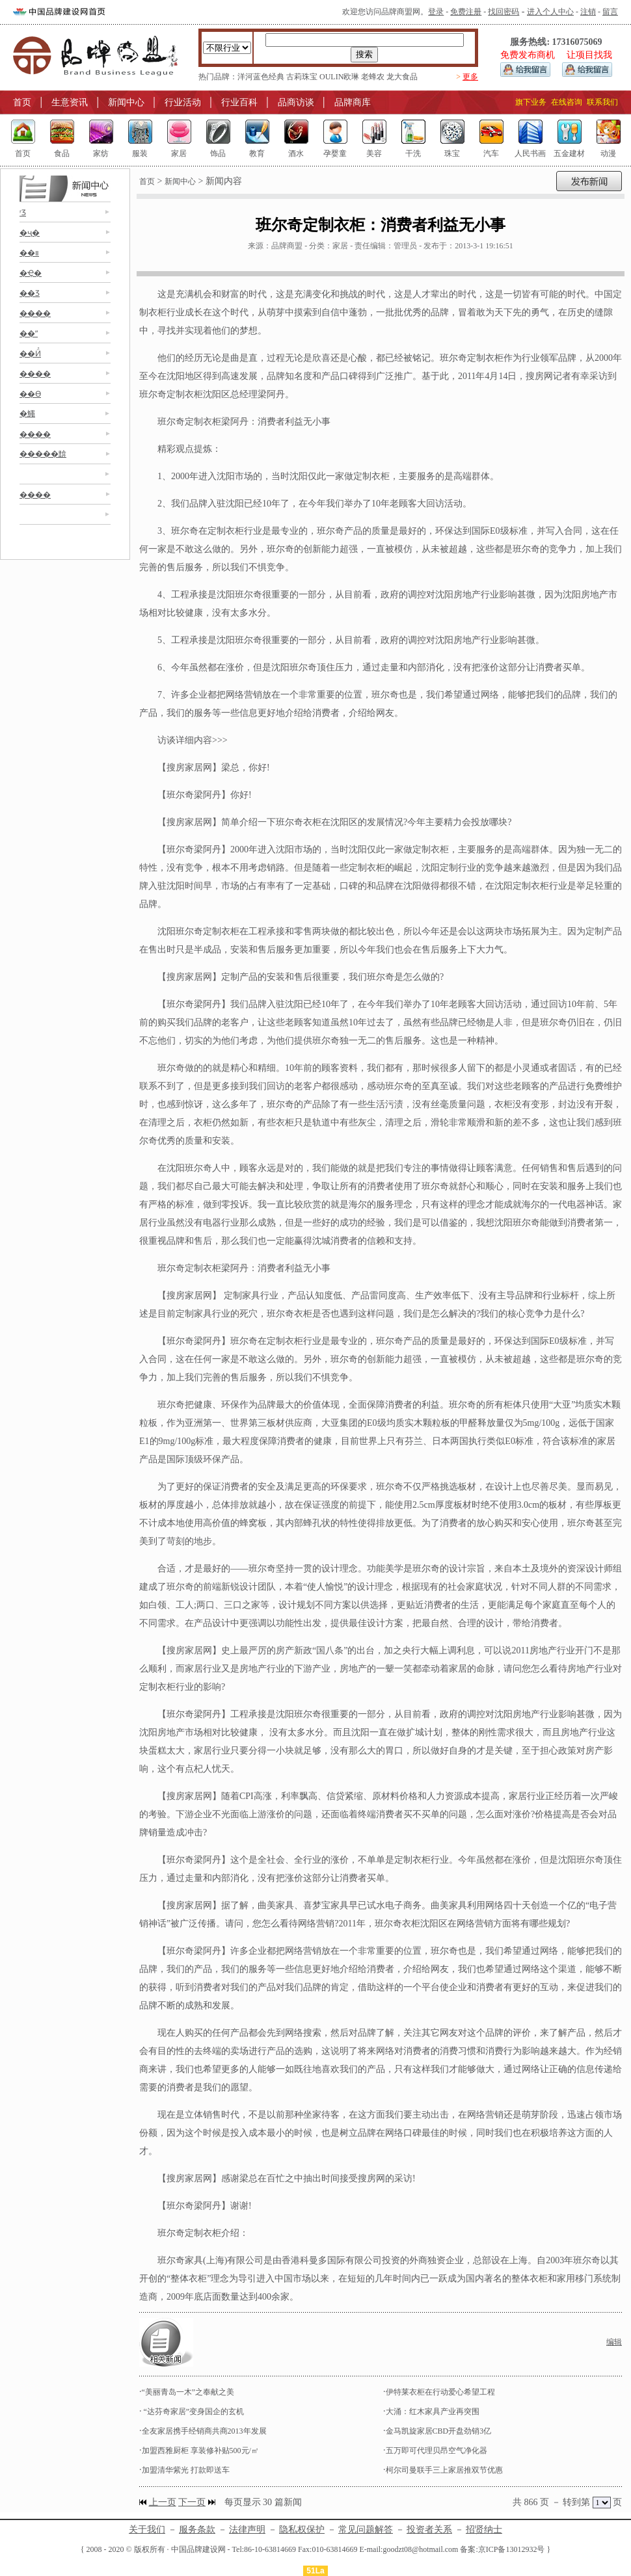  What do you see at coordinates (614, 2341) in the screenshot?
I see `编辑` at bounding box center [614, 2341].